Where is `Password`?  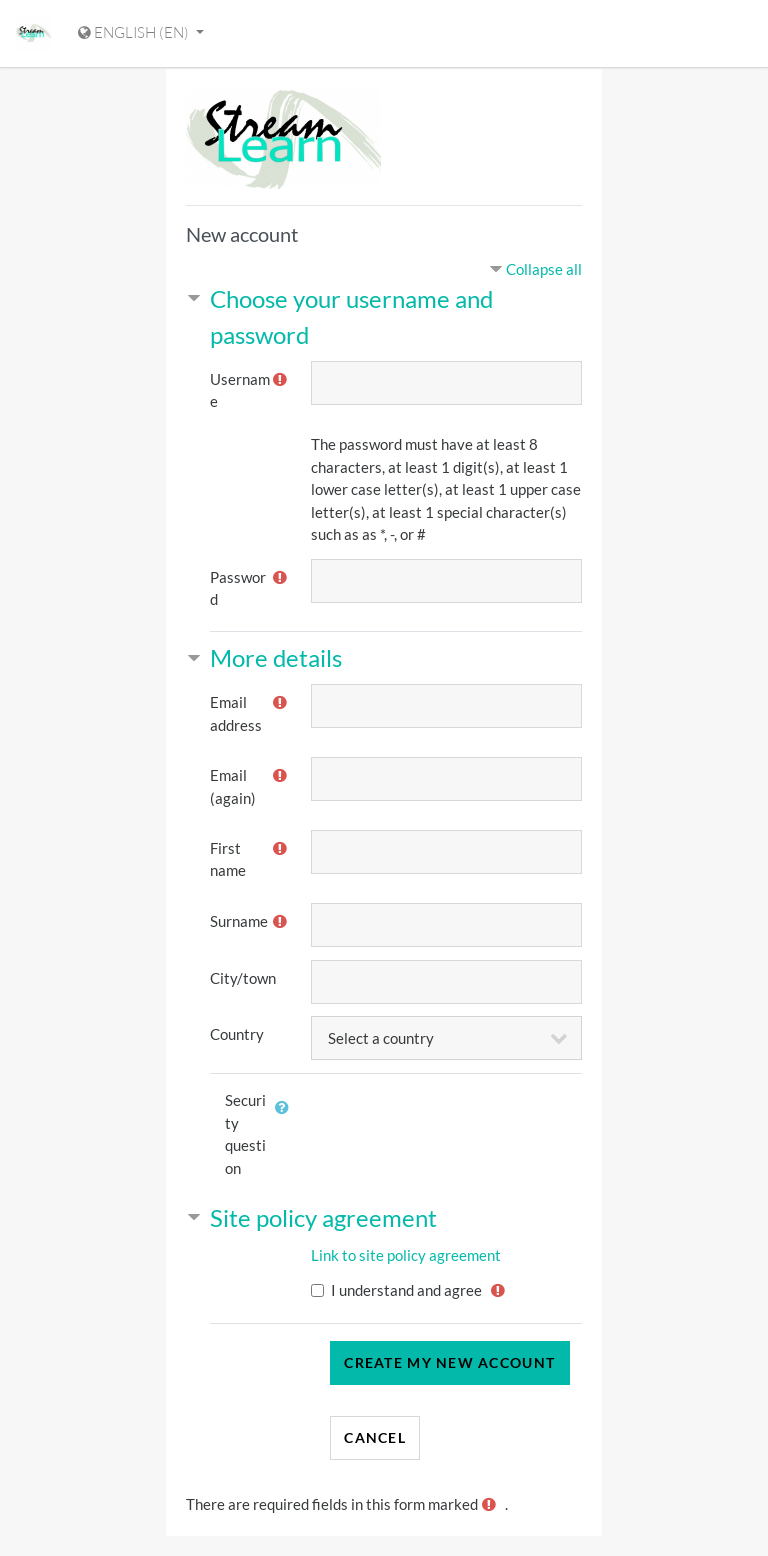 Password is located at coordinates (238, 588).